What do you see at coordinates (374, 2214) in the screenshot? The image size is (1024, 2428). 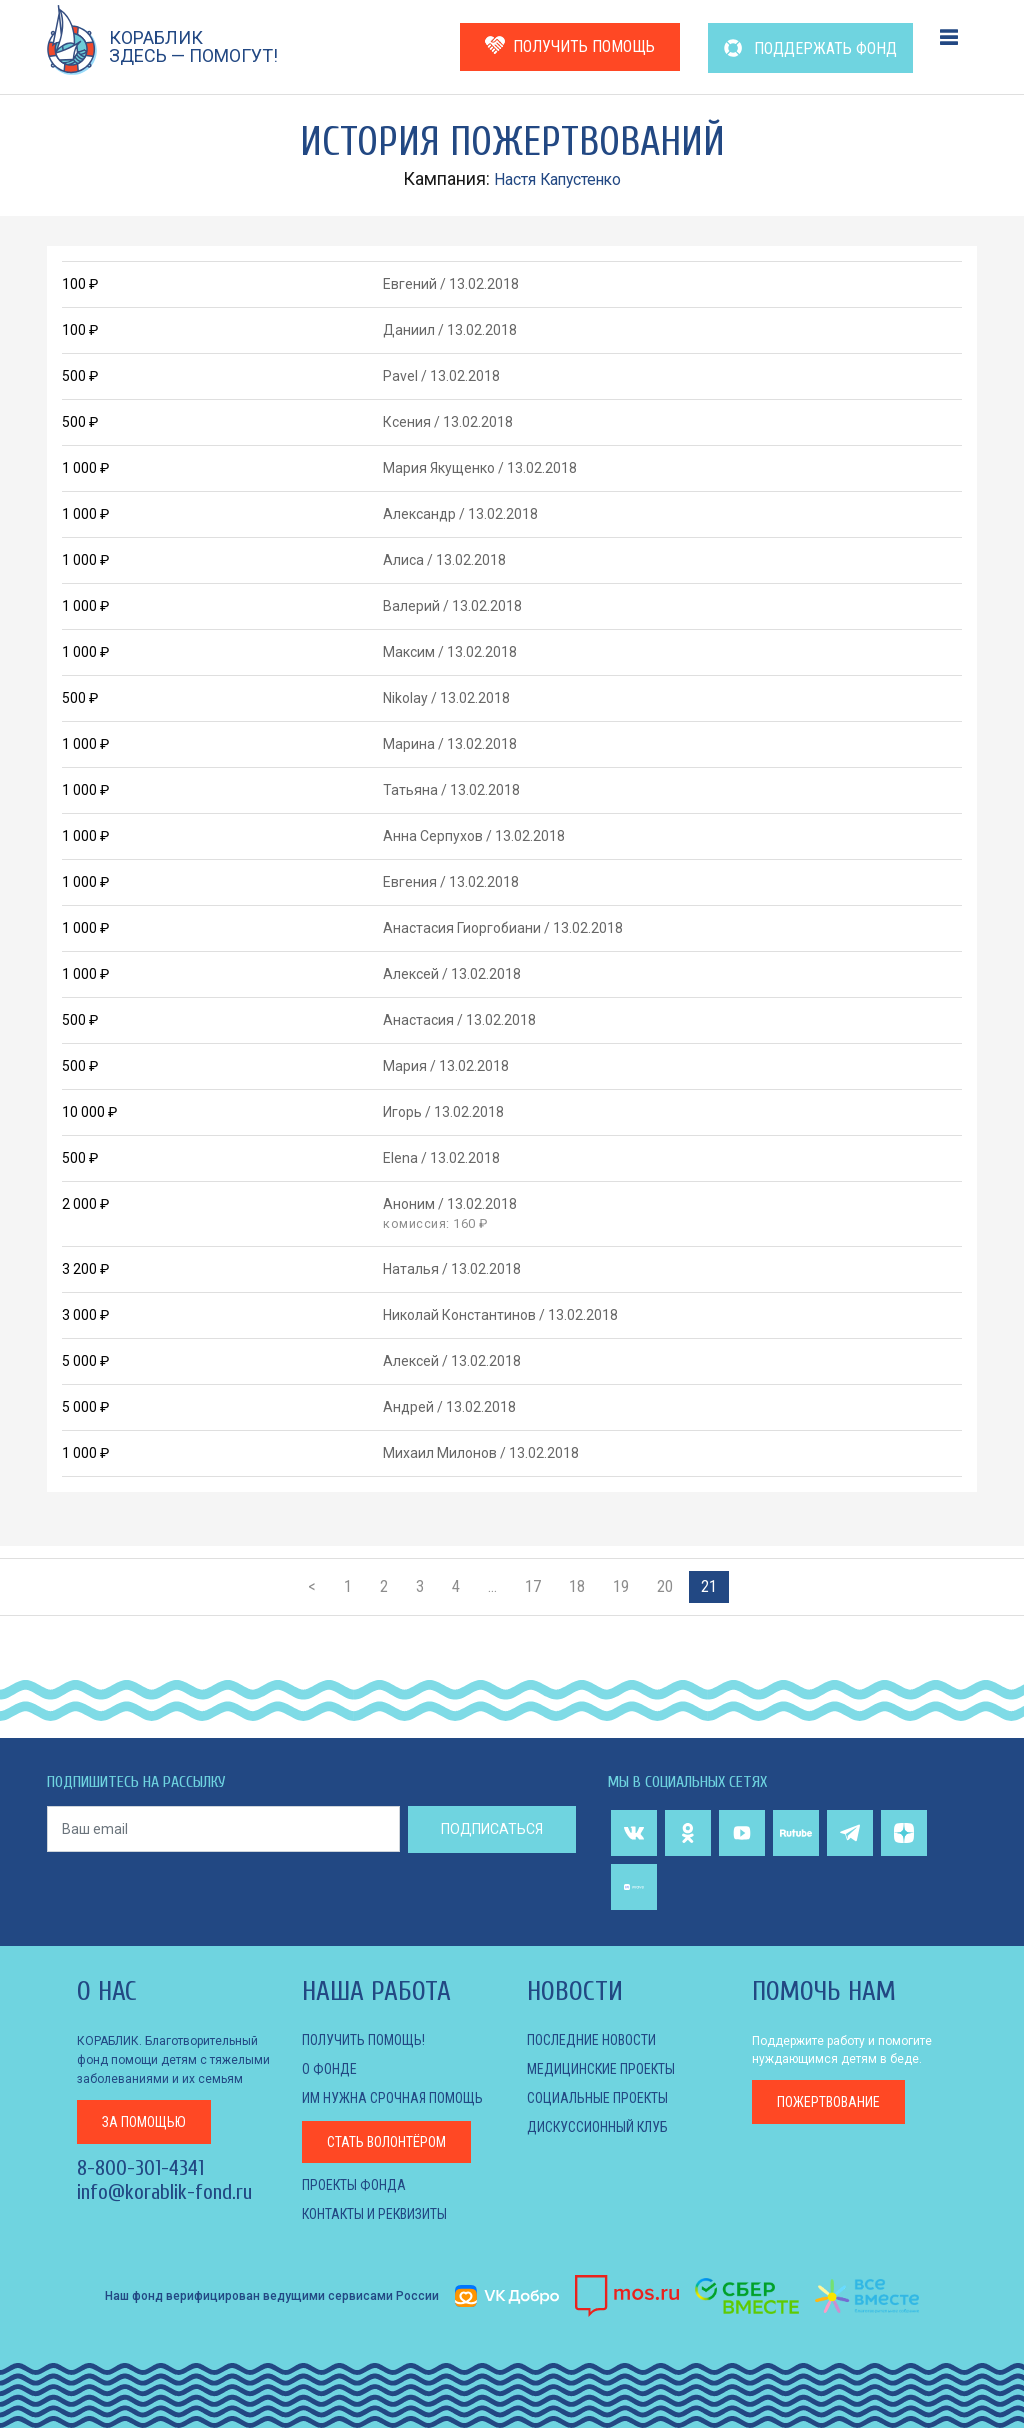 I see `КОНТАКТЫ И РЕКВИЗИТЫ` at bounding box center [374, 2214].